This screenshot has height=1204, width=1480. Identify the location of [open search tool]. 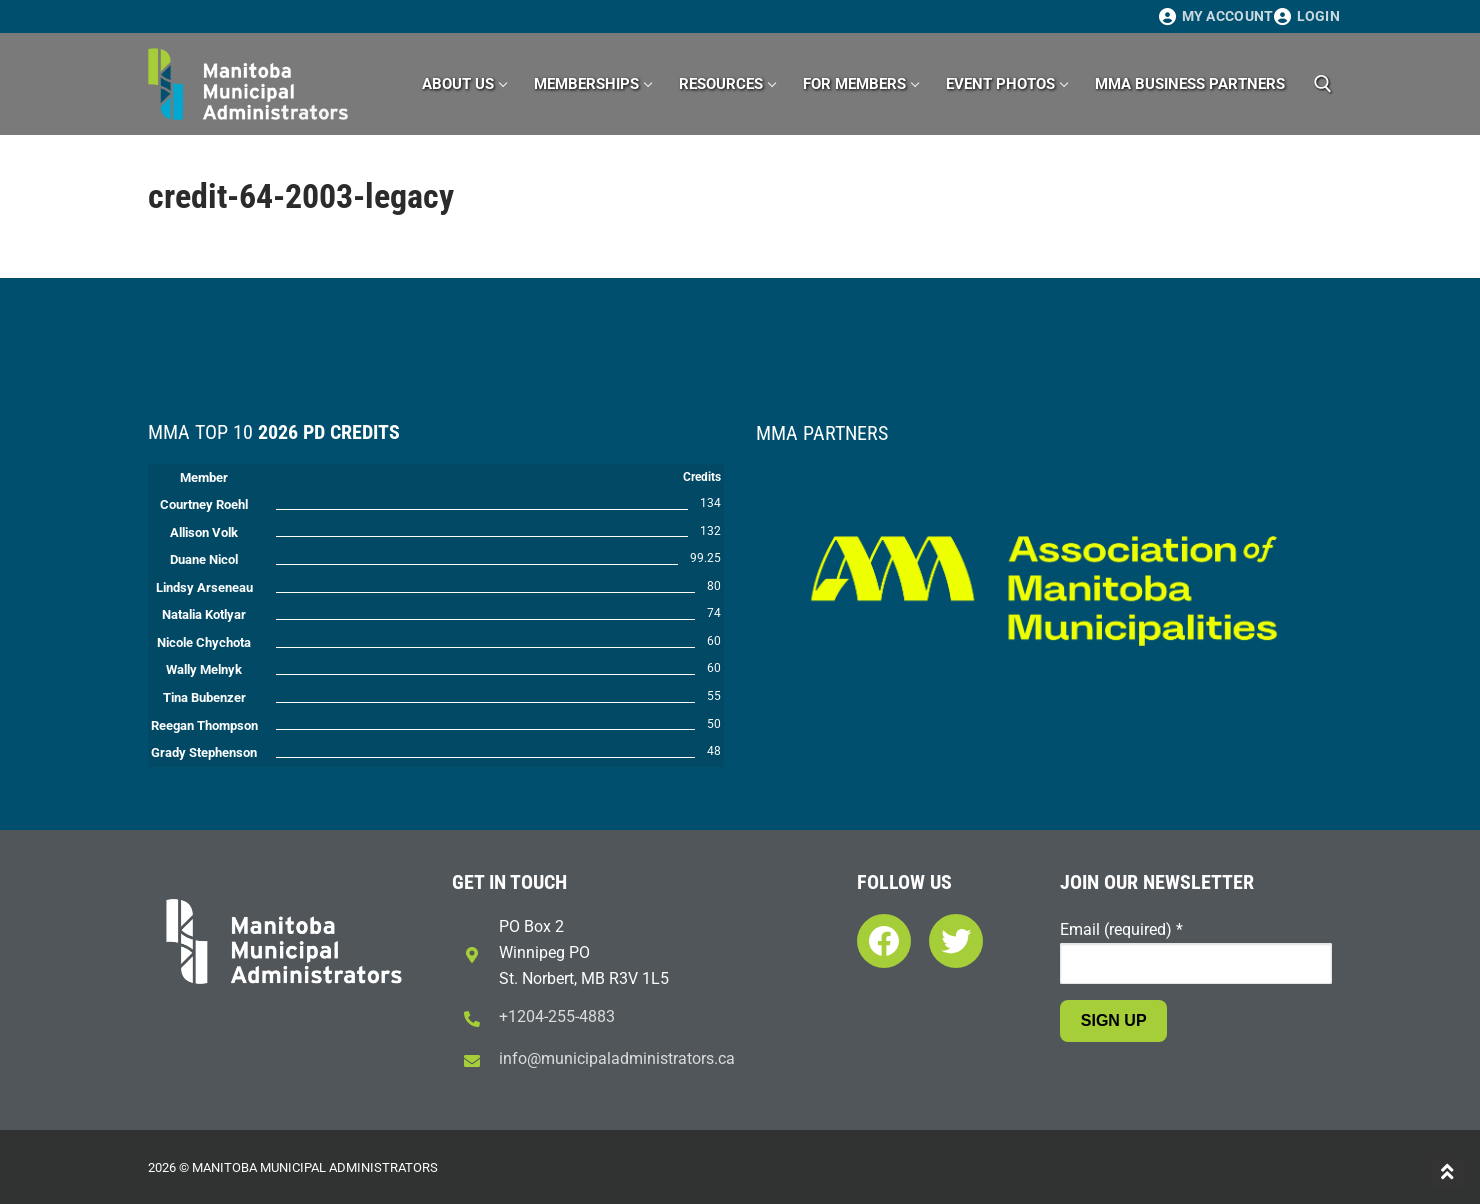
(1323, 84).